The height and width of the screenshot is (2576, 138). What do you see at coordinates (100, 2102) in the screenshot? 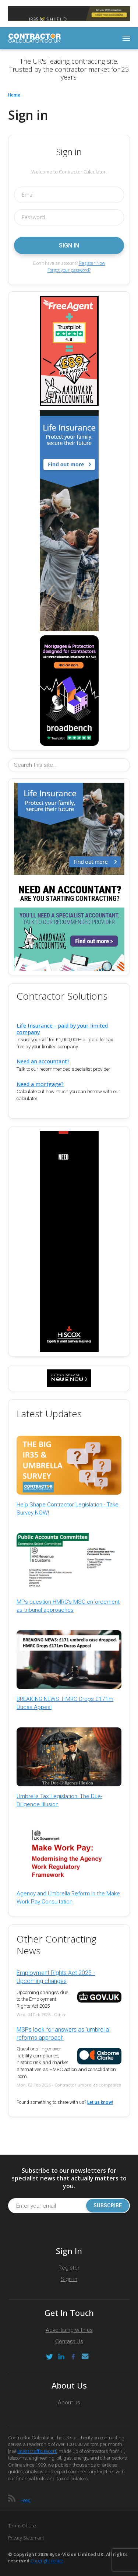
I see `Let us know!` at bounding box center [100, 2102].